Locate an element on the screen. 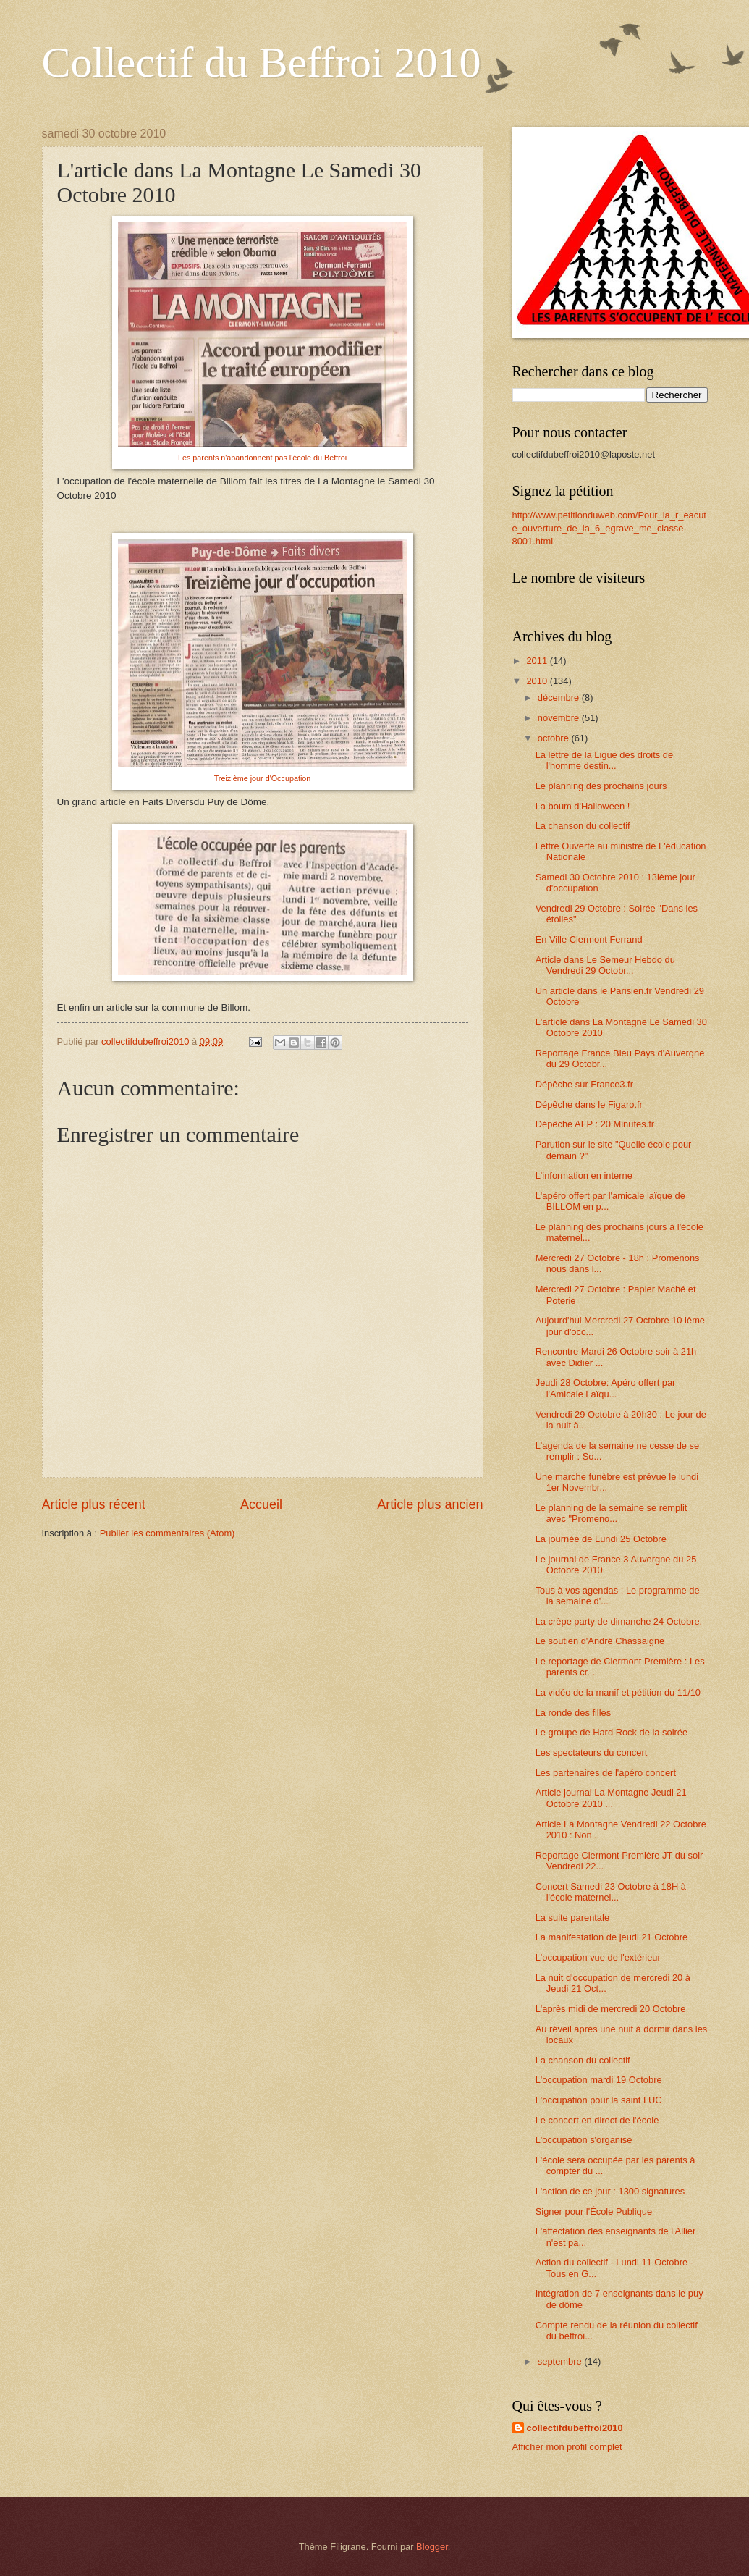 Image resolution: width=749 pixels, height=2576 pixels. La manifestation de jeudi 21 Octobre is located at coordinates (611, 1937).